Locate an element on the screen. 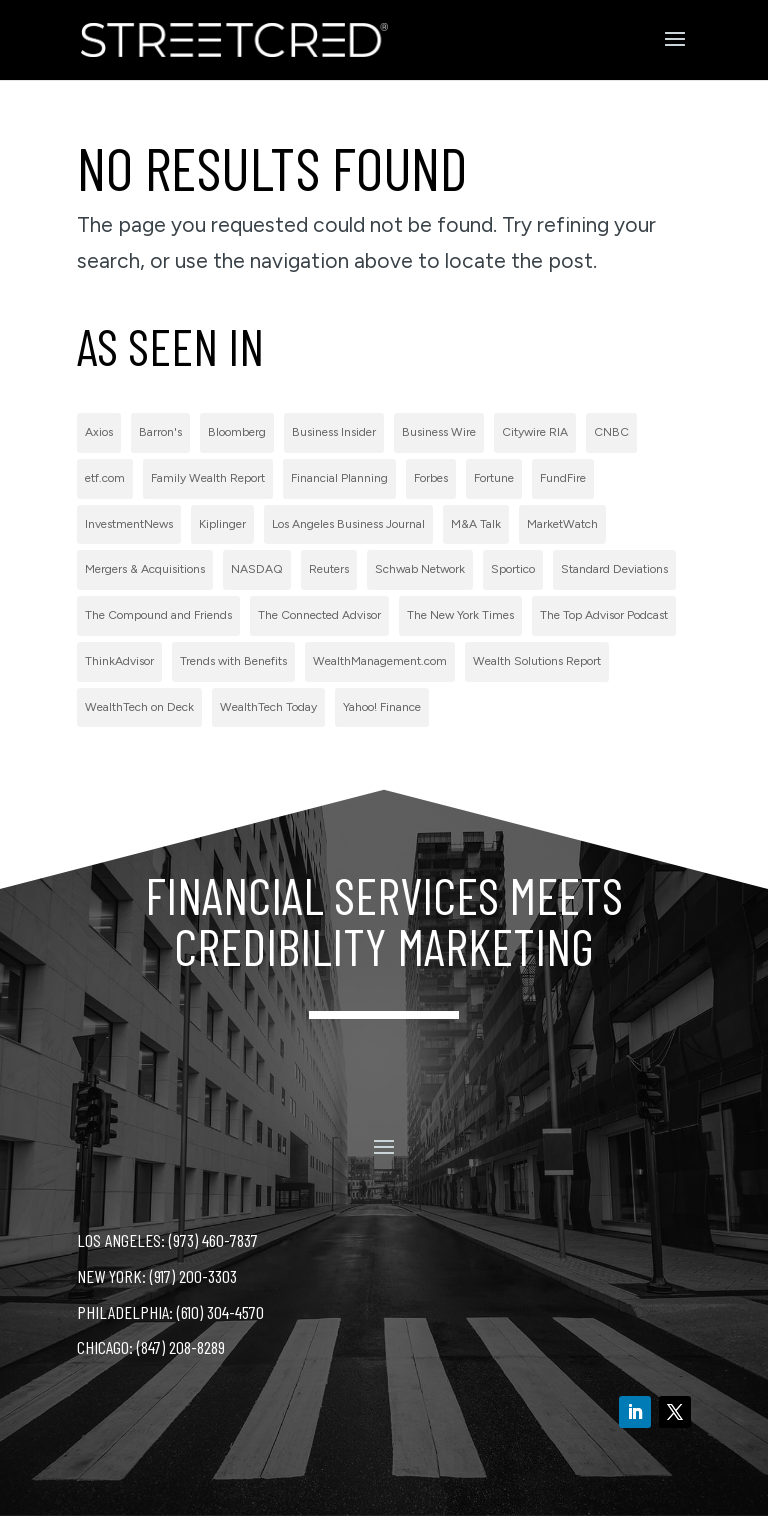 The image size is (768, 1516). Family Wealth Report [Family Wealth Report (1 item)] is located at coordinates (208, 478).